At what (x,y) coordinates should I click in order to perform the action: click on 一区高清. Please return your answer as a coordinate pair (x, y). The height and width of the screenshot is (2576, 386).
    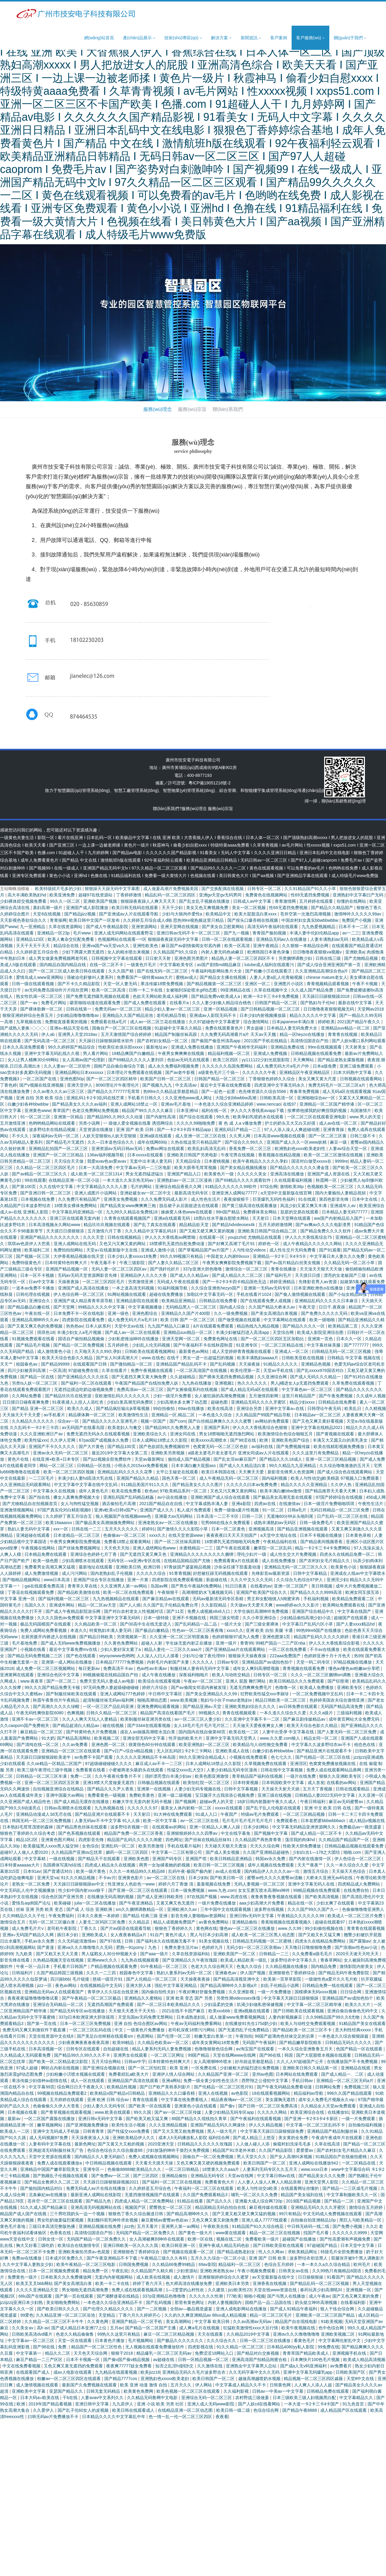
    Looking at the image, I should click on (57, 1370).